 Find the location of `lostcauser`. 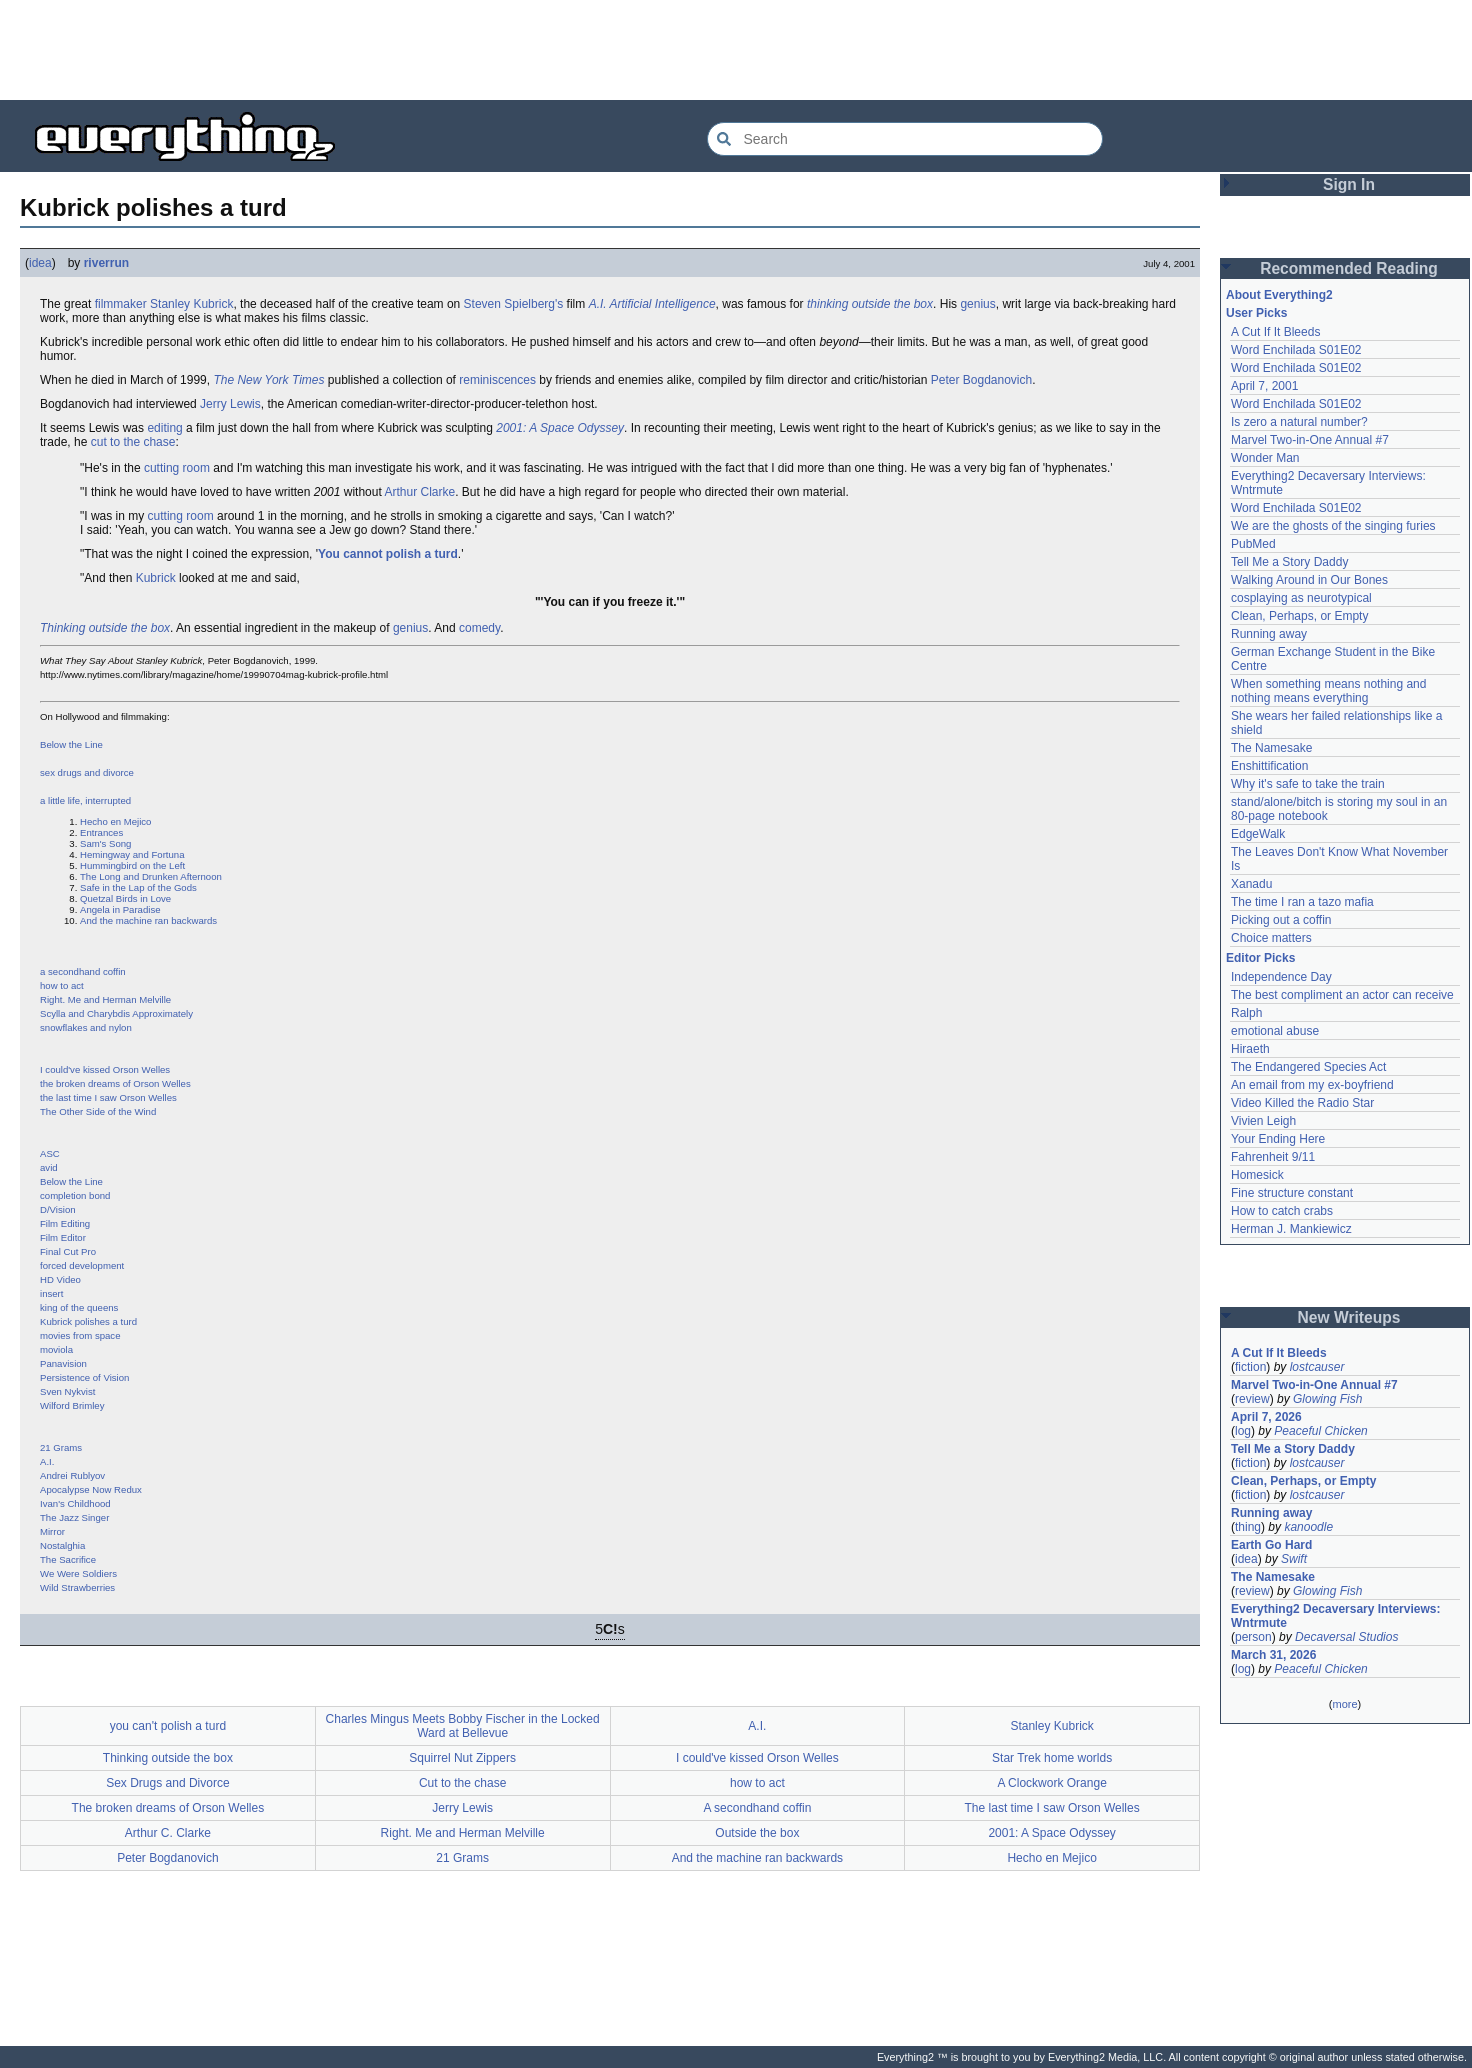

lostcauser is located at coordinates (1317, 1367).